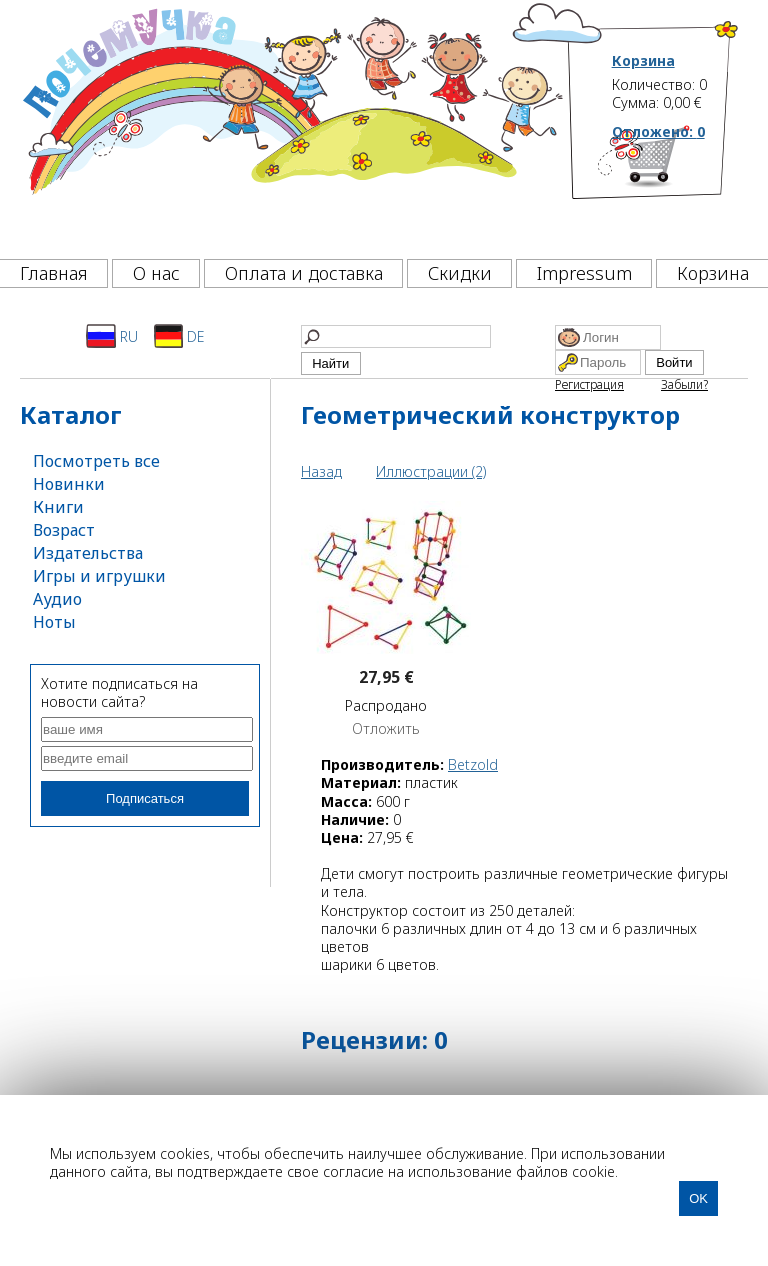  What do you see at coordinates (460, 273) in the screenshot?
I see `Скидки` at bounding box center [460, 273].